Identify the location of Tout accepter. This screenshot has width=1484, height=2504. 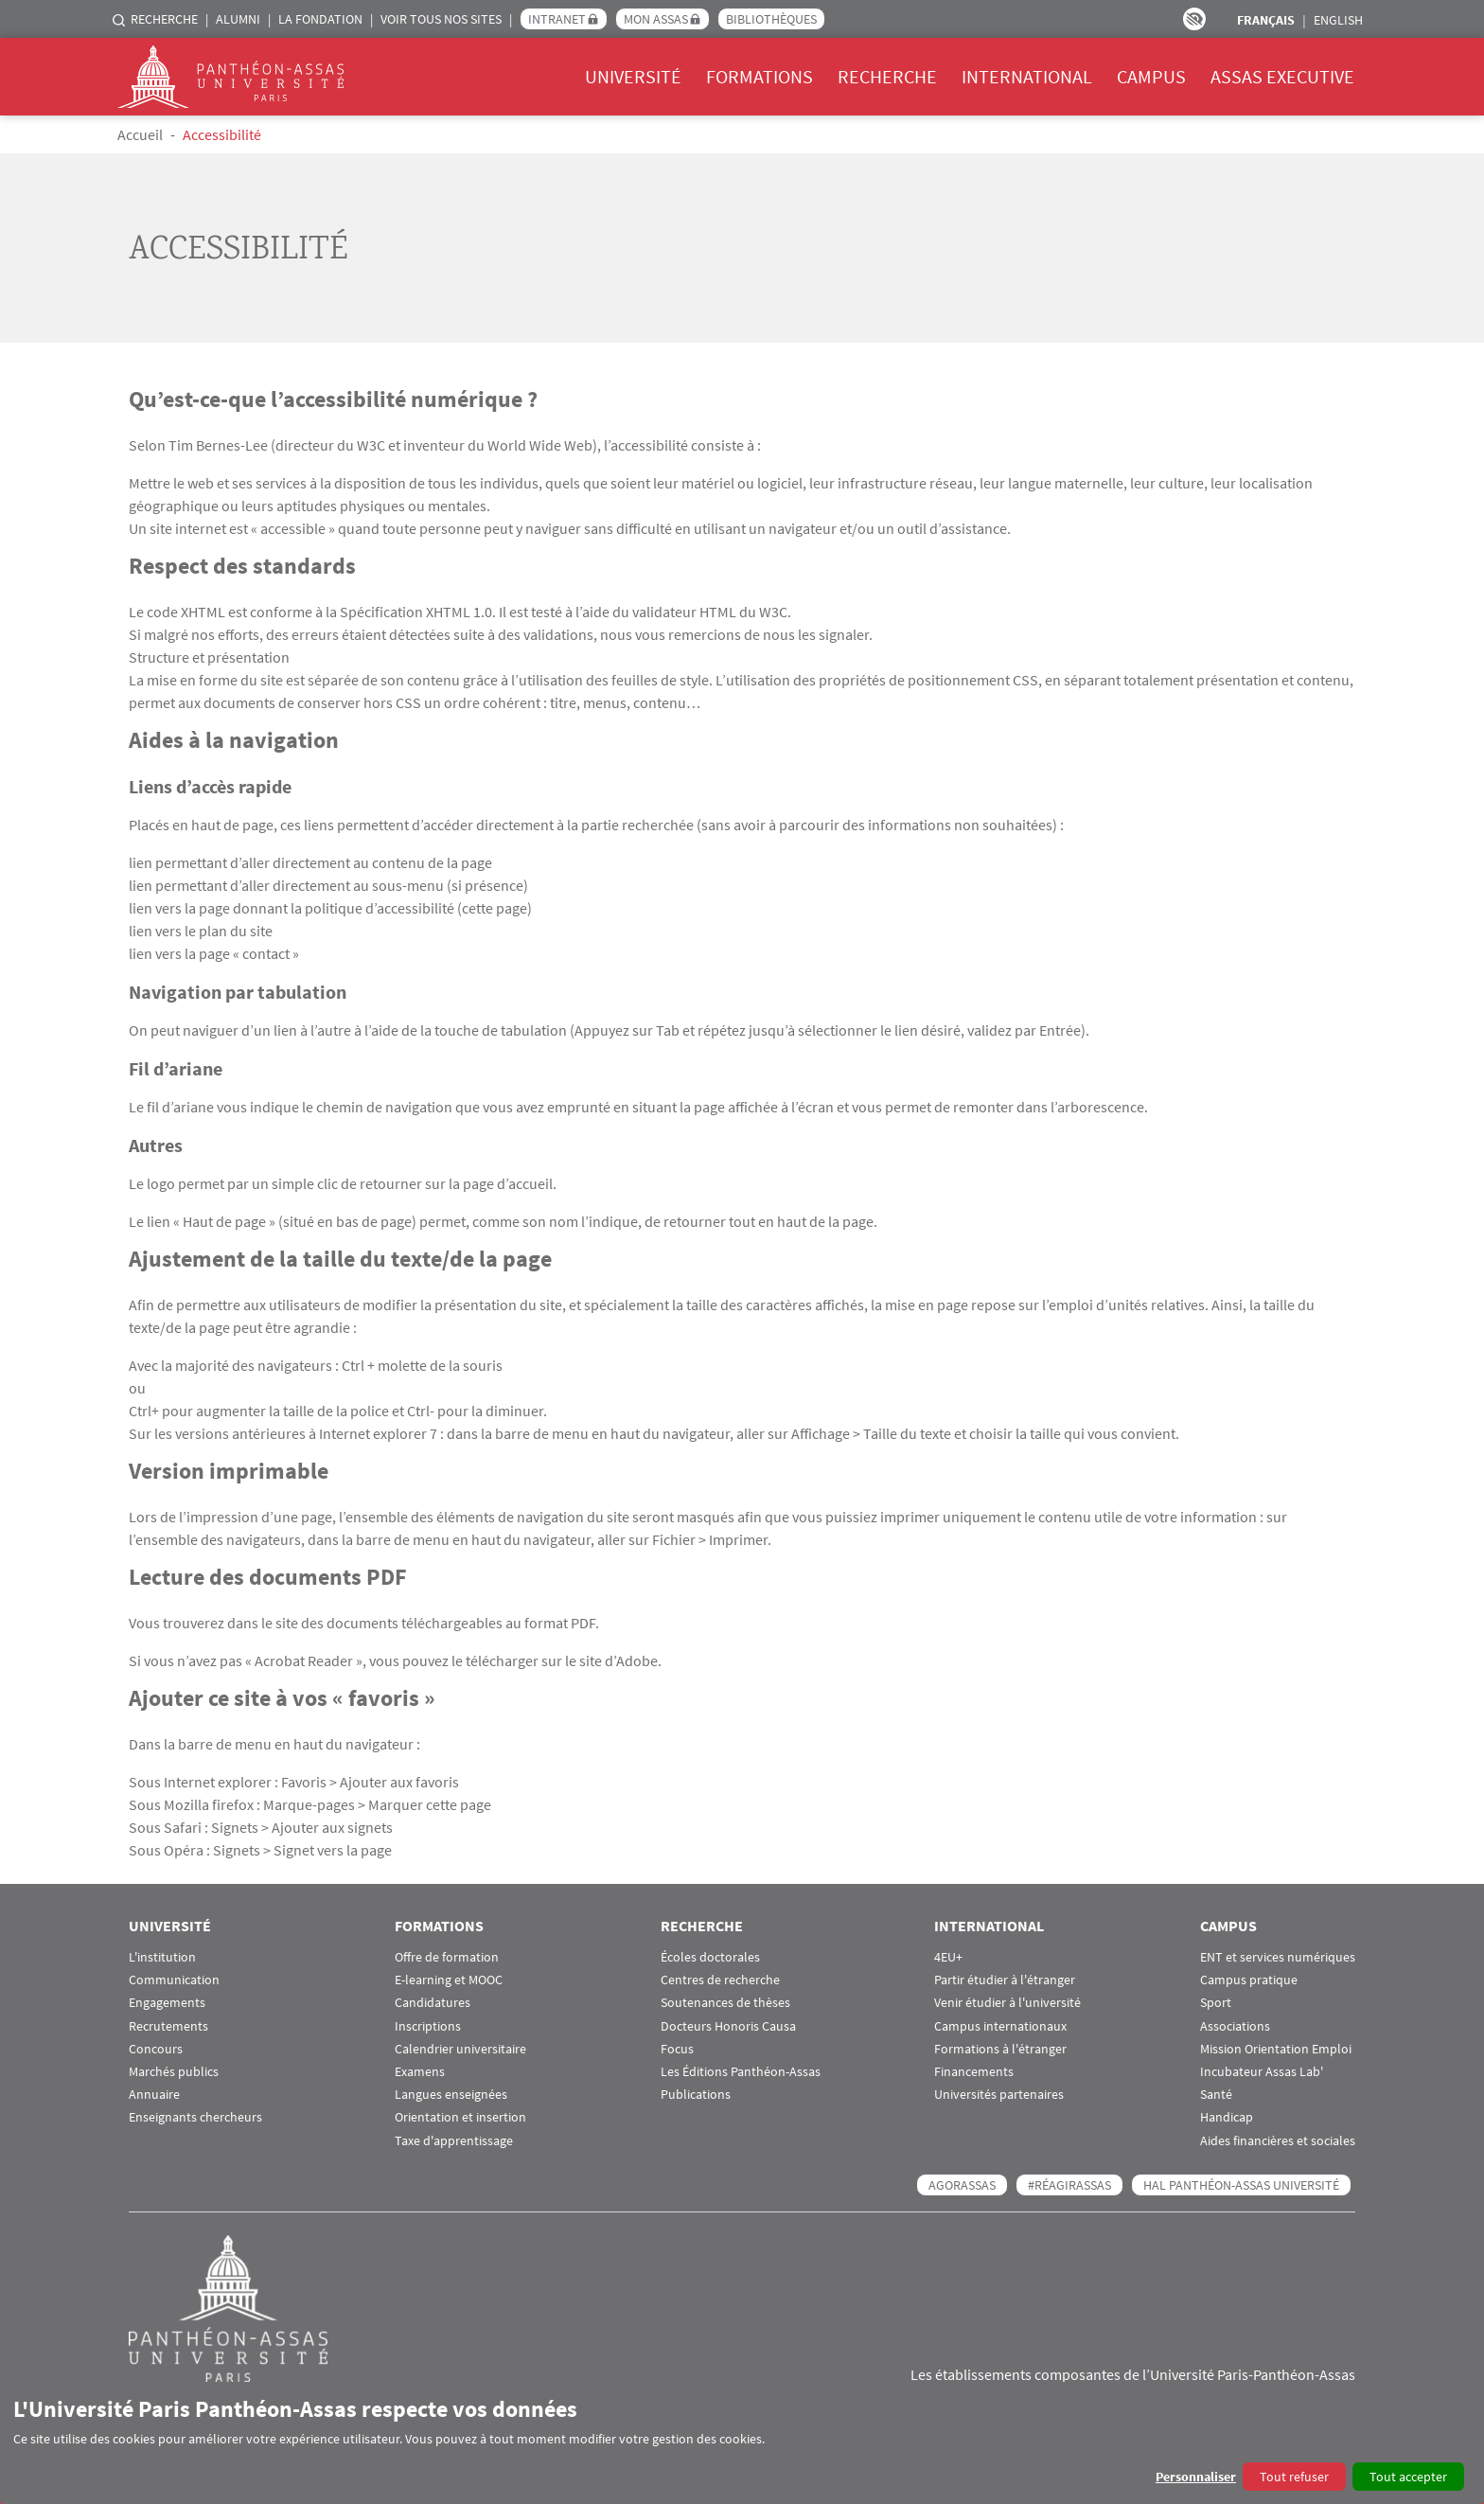
(1408, 2476).